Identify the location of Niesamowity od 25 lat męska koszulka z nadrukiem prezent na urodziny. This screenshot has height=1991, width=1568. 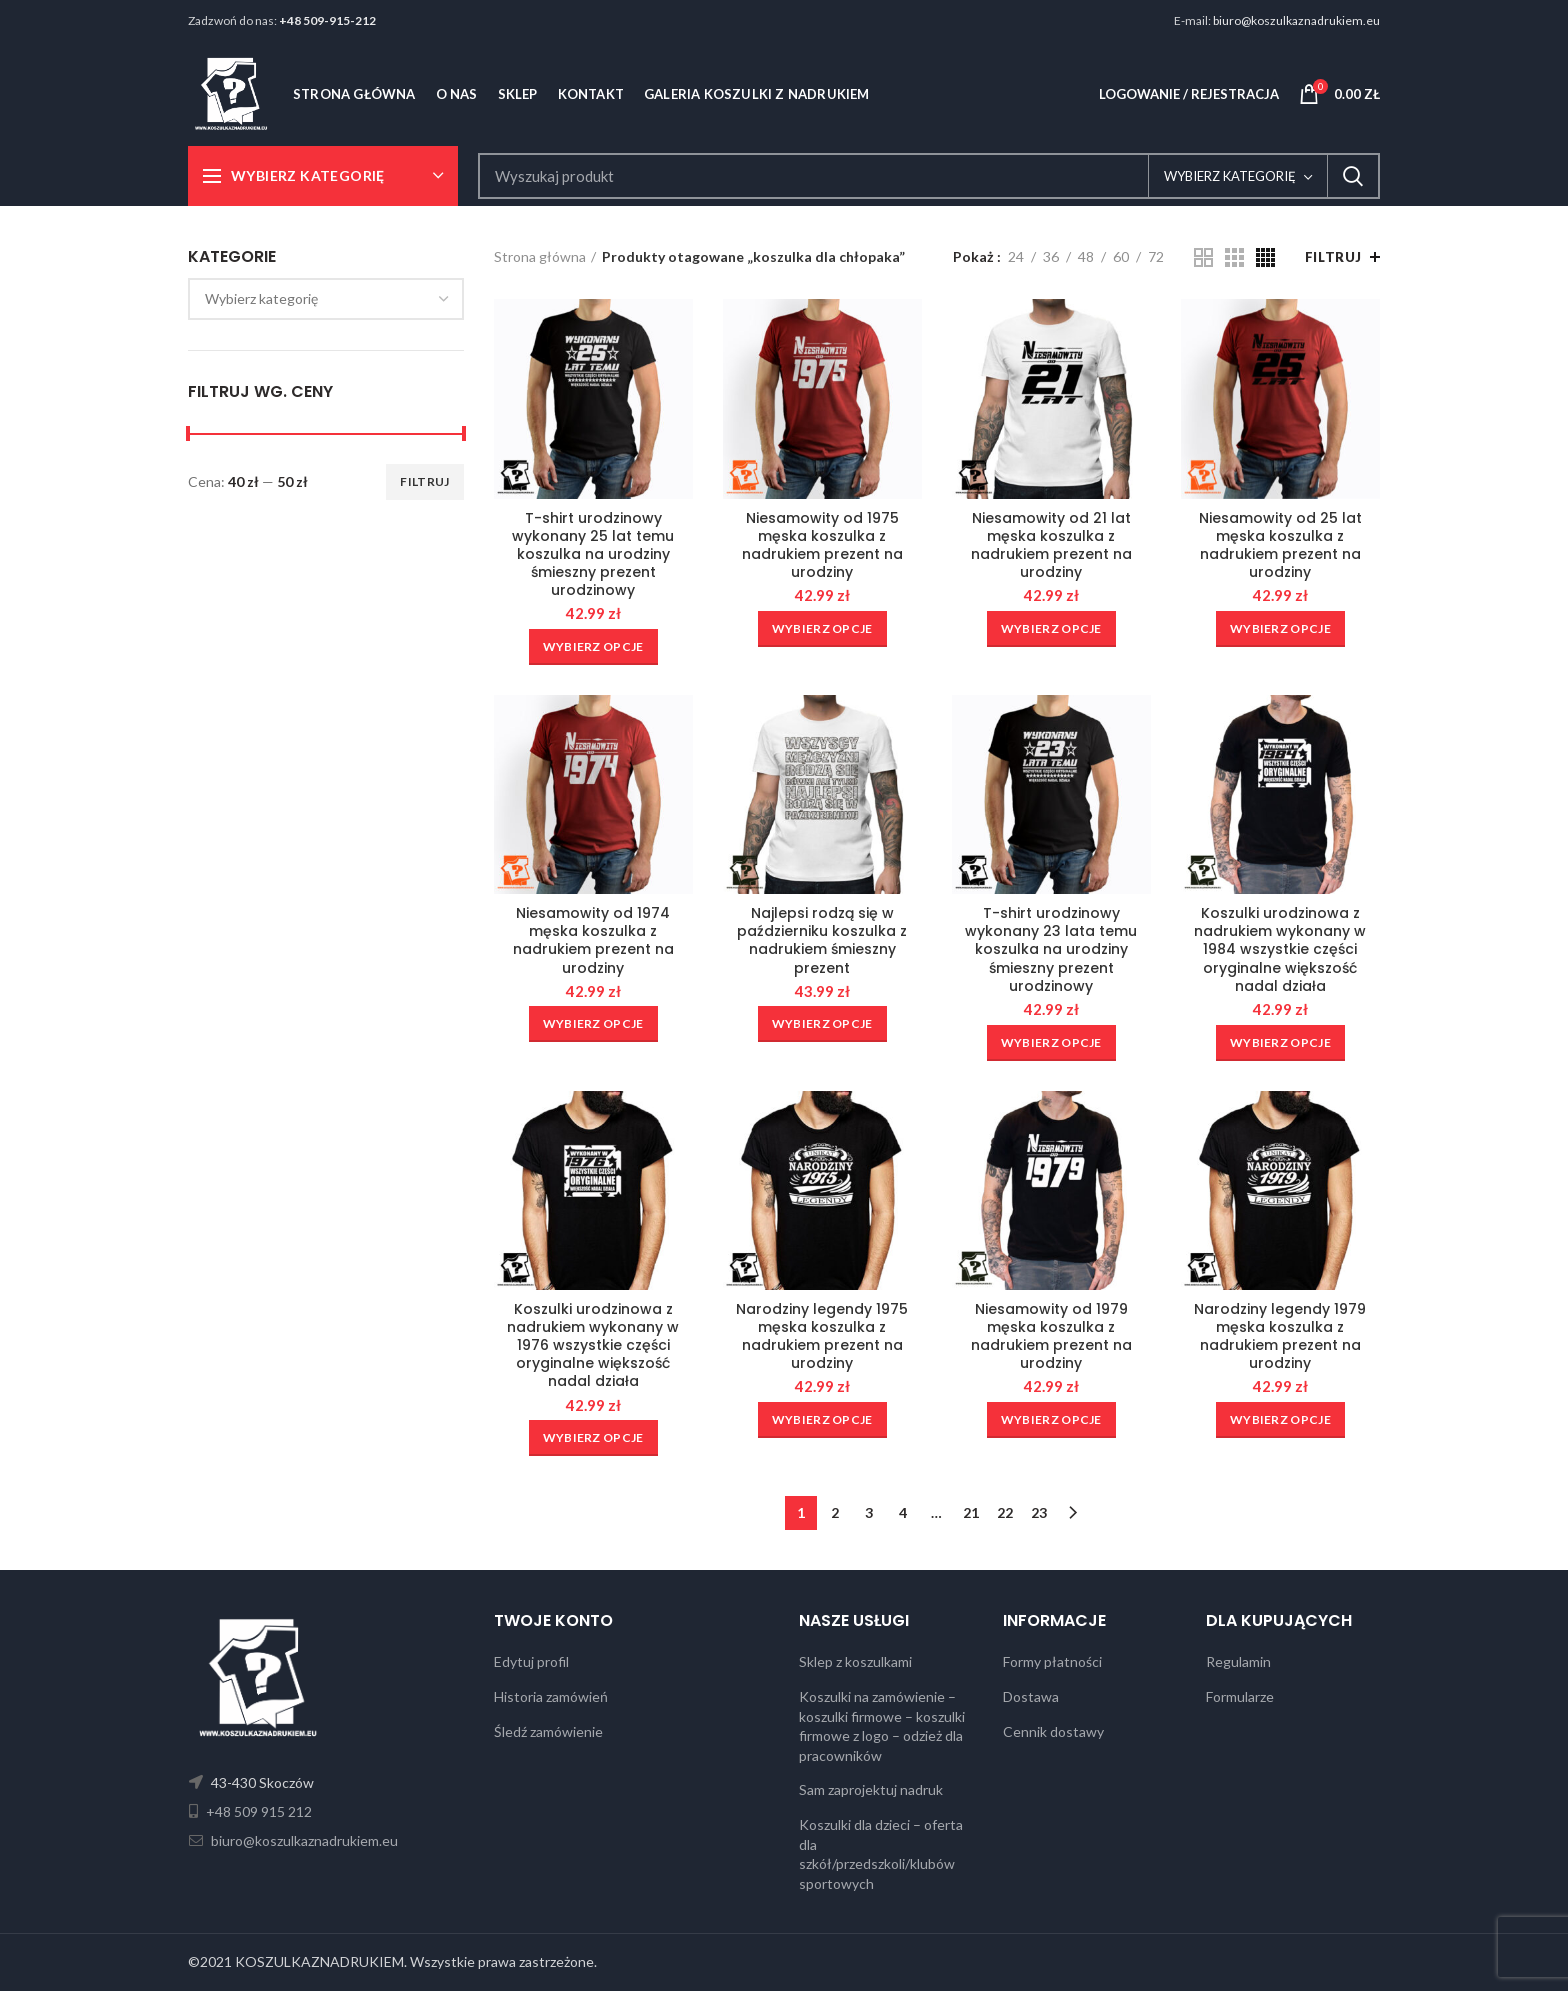
(1280, 545).